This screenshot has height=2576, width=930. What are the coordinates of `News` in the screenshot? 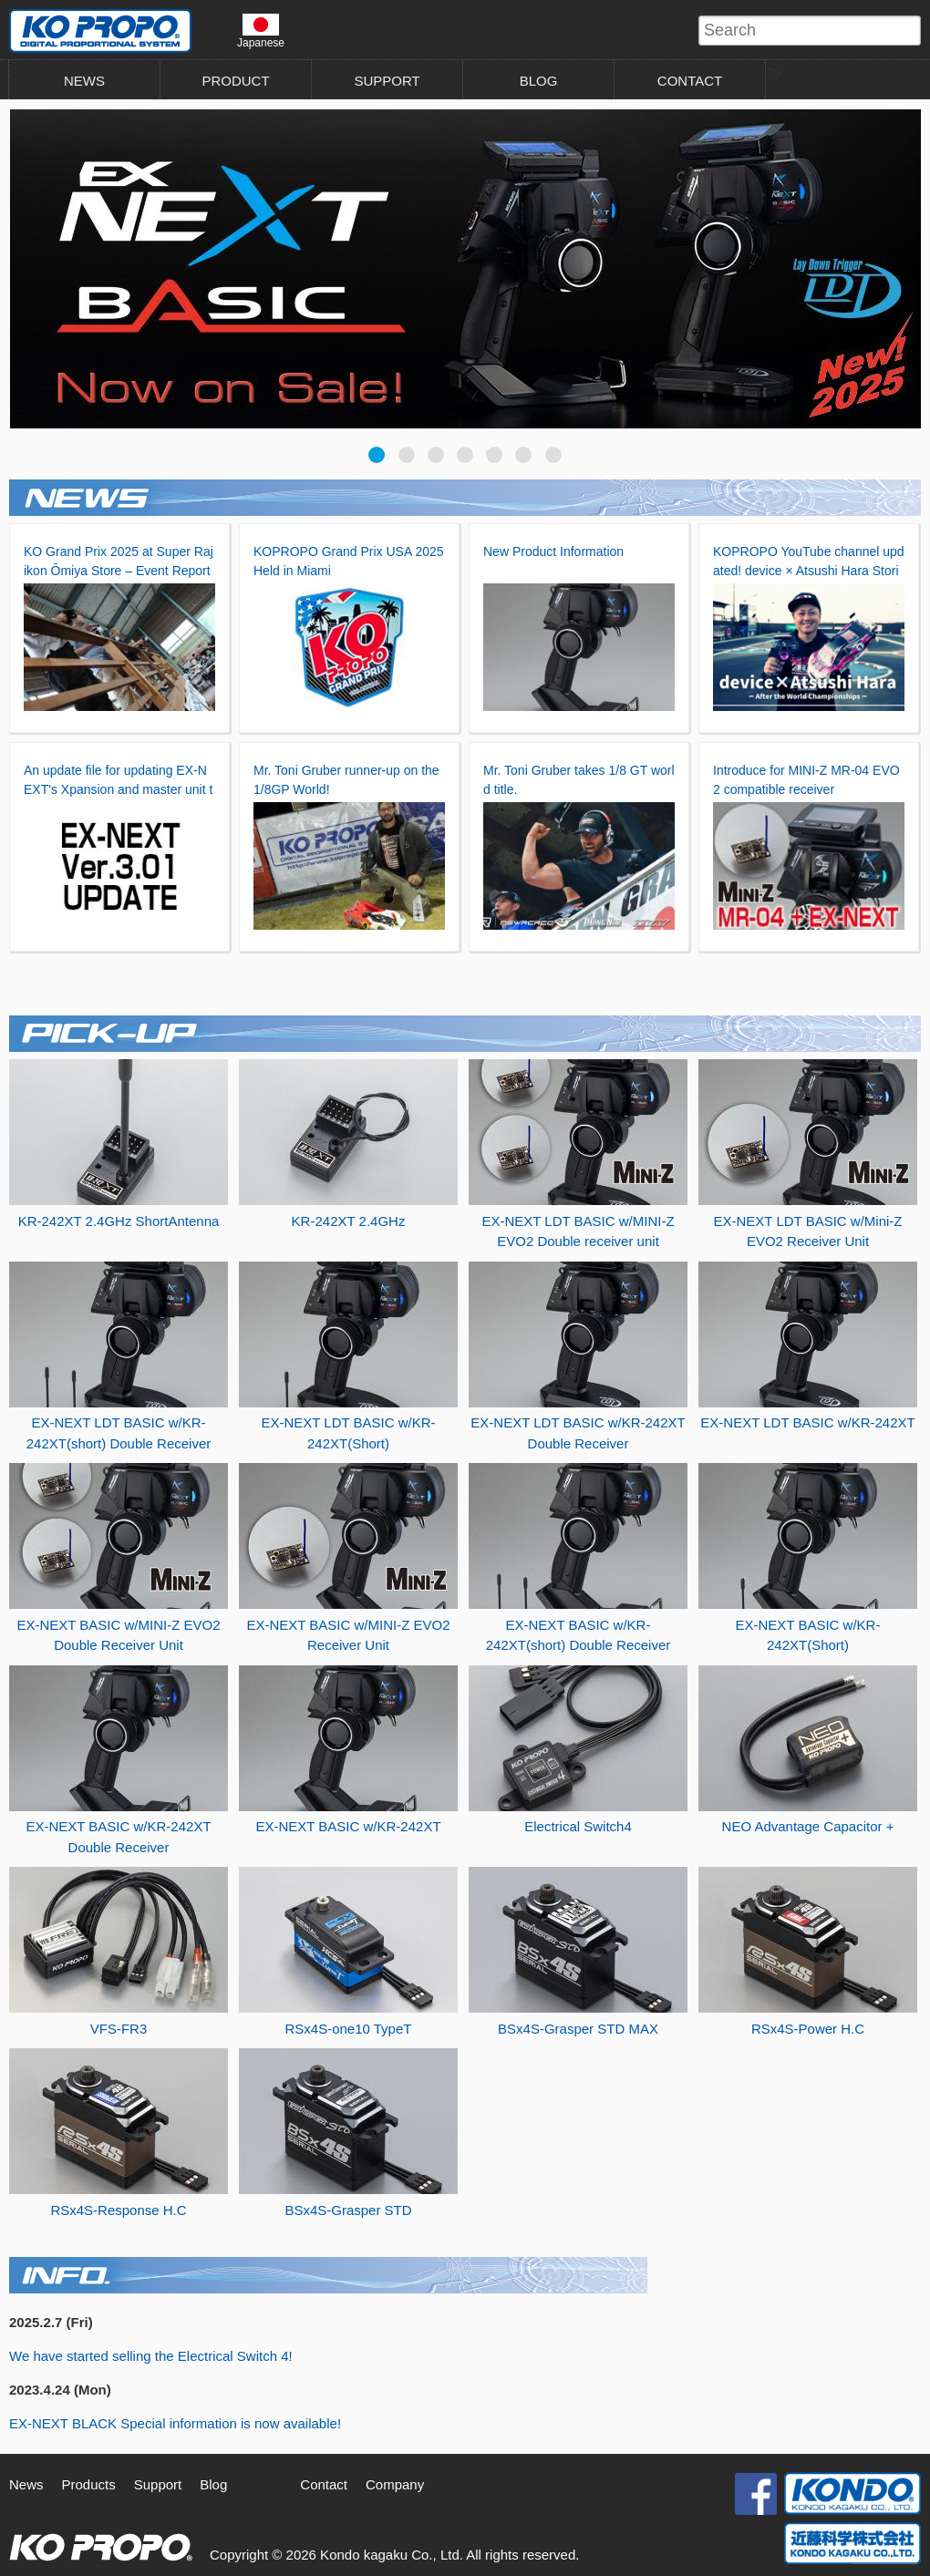 It's located at (26, 2484).